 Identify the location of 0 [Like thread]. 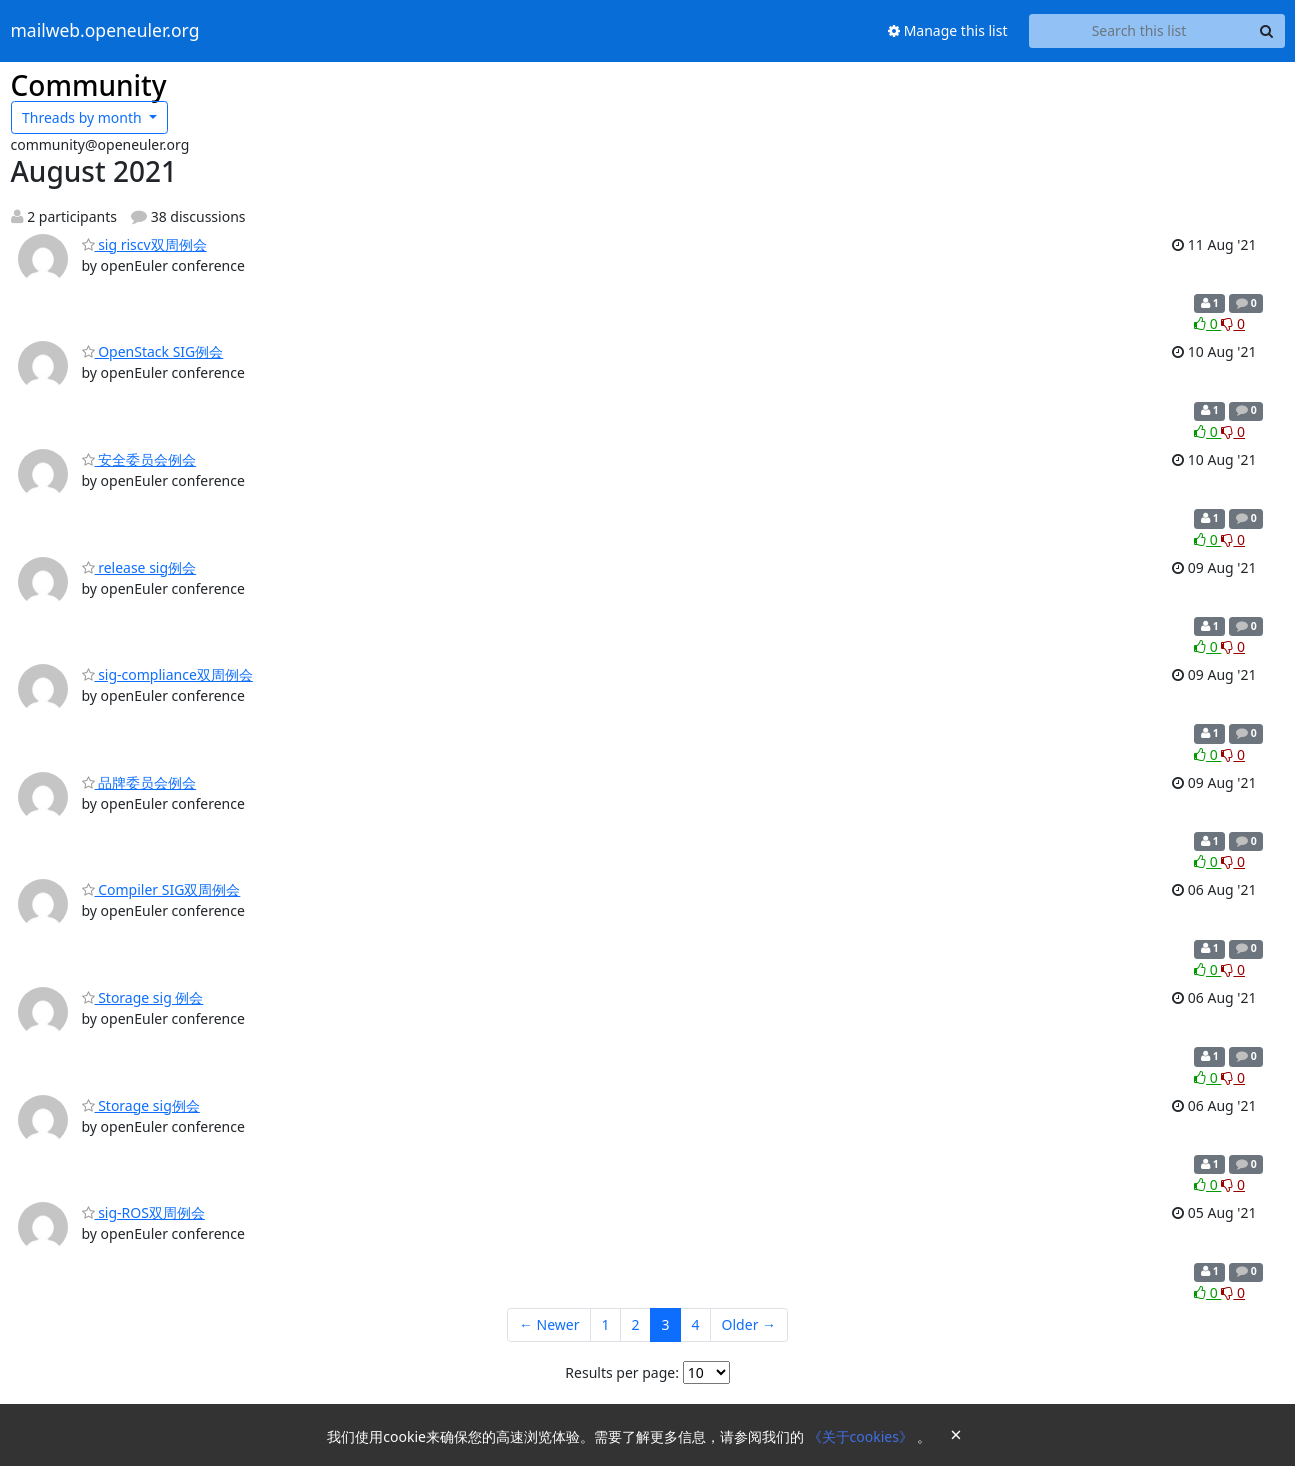
(1207, 323).